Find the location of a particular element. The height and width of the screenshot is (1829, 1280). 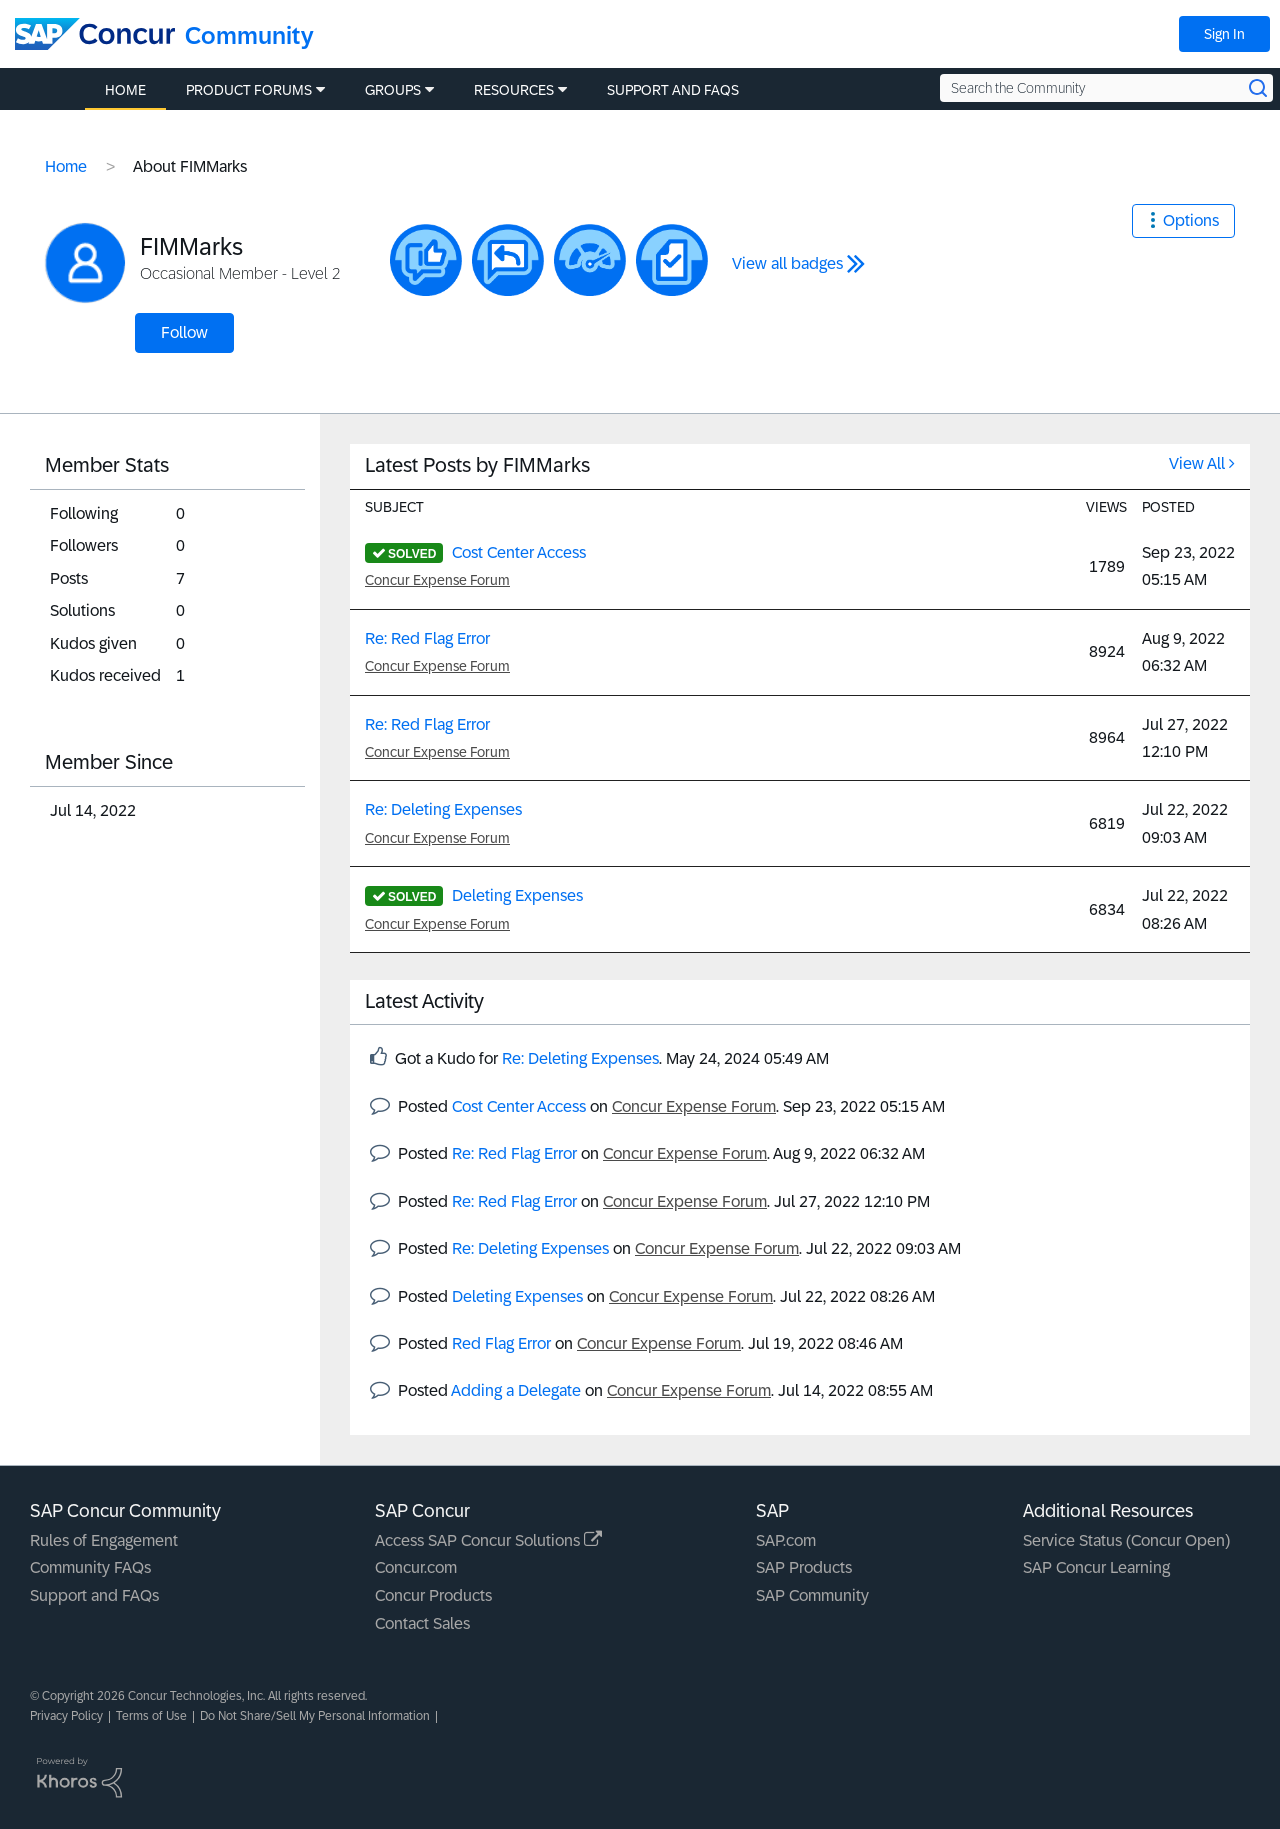

Contact Sales is located at coordinates (422, 1623).